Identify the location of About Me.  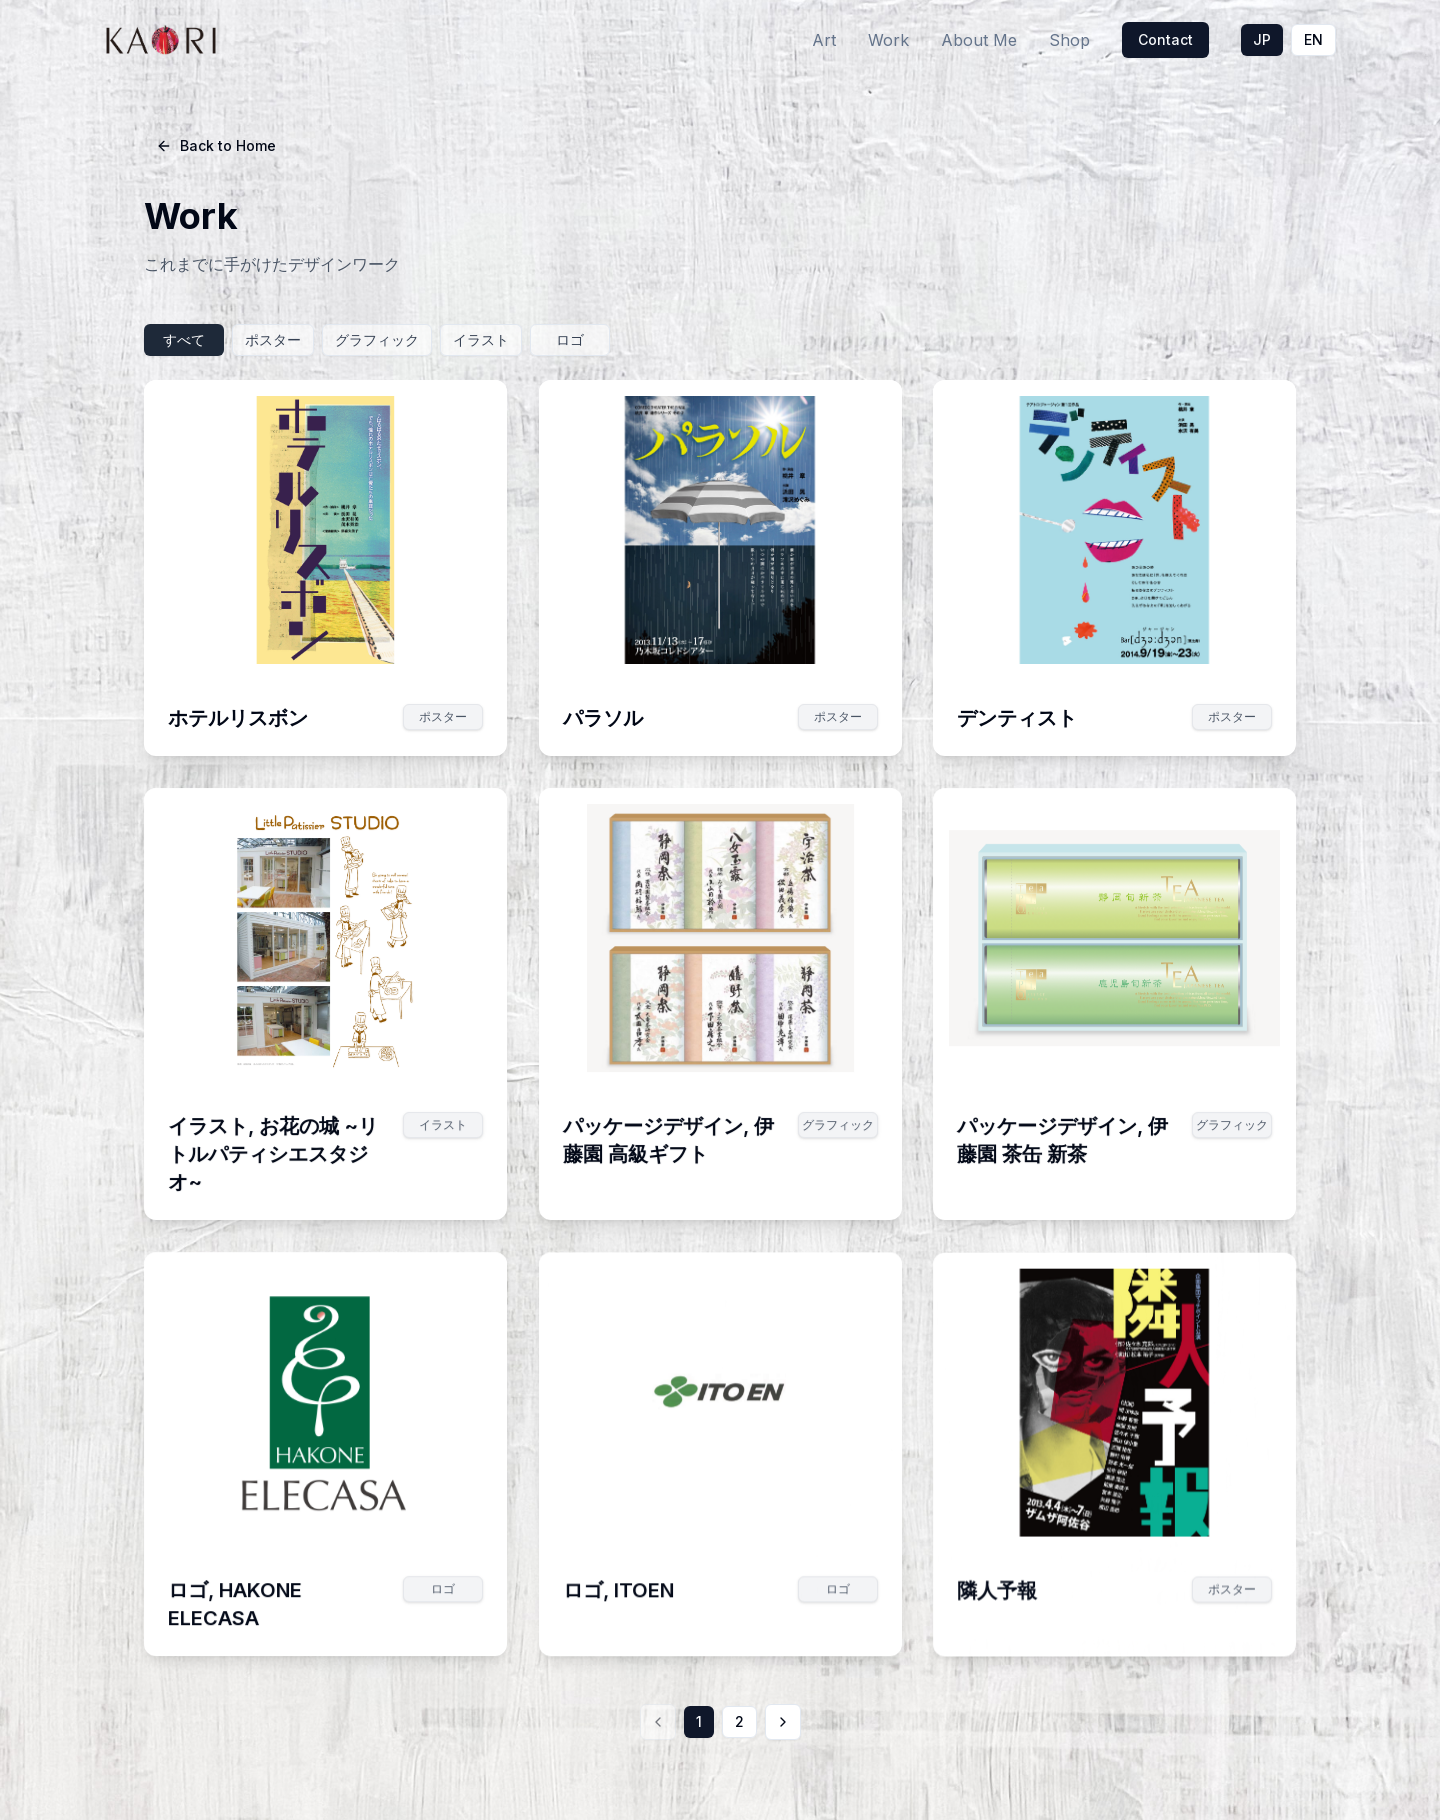
(979, 40).